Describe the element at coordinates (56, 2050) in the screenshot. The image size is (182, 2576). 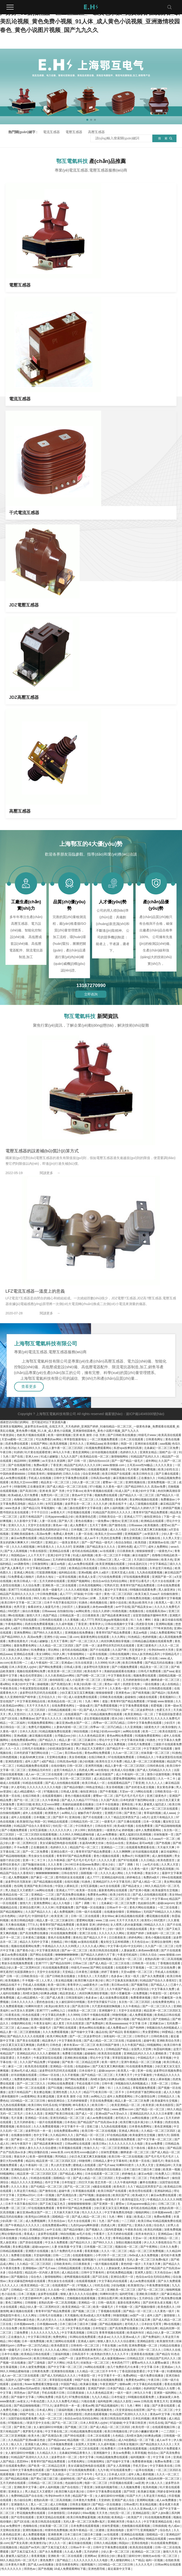
I see `日韩色道` at that location.